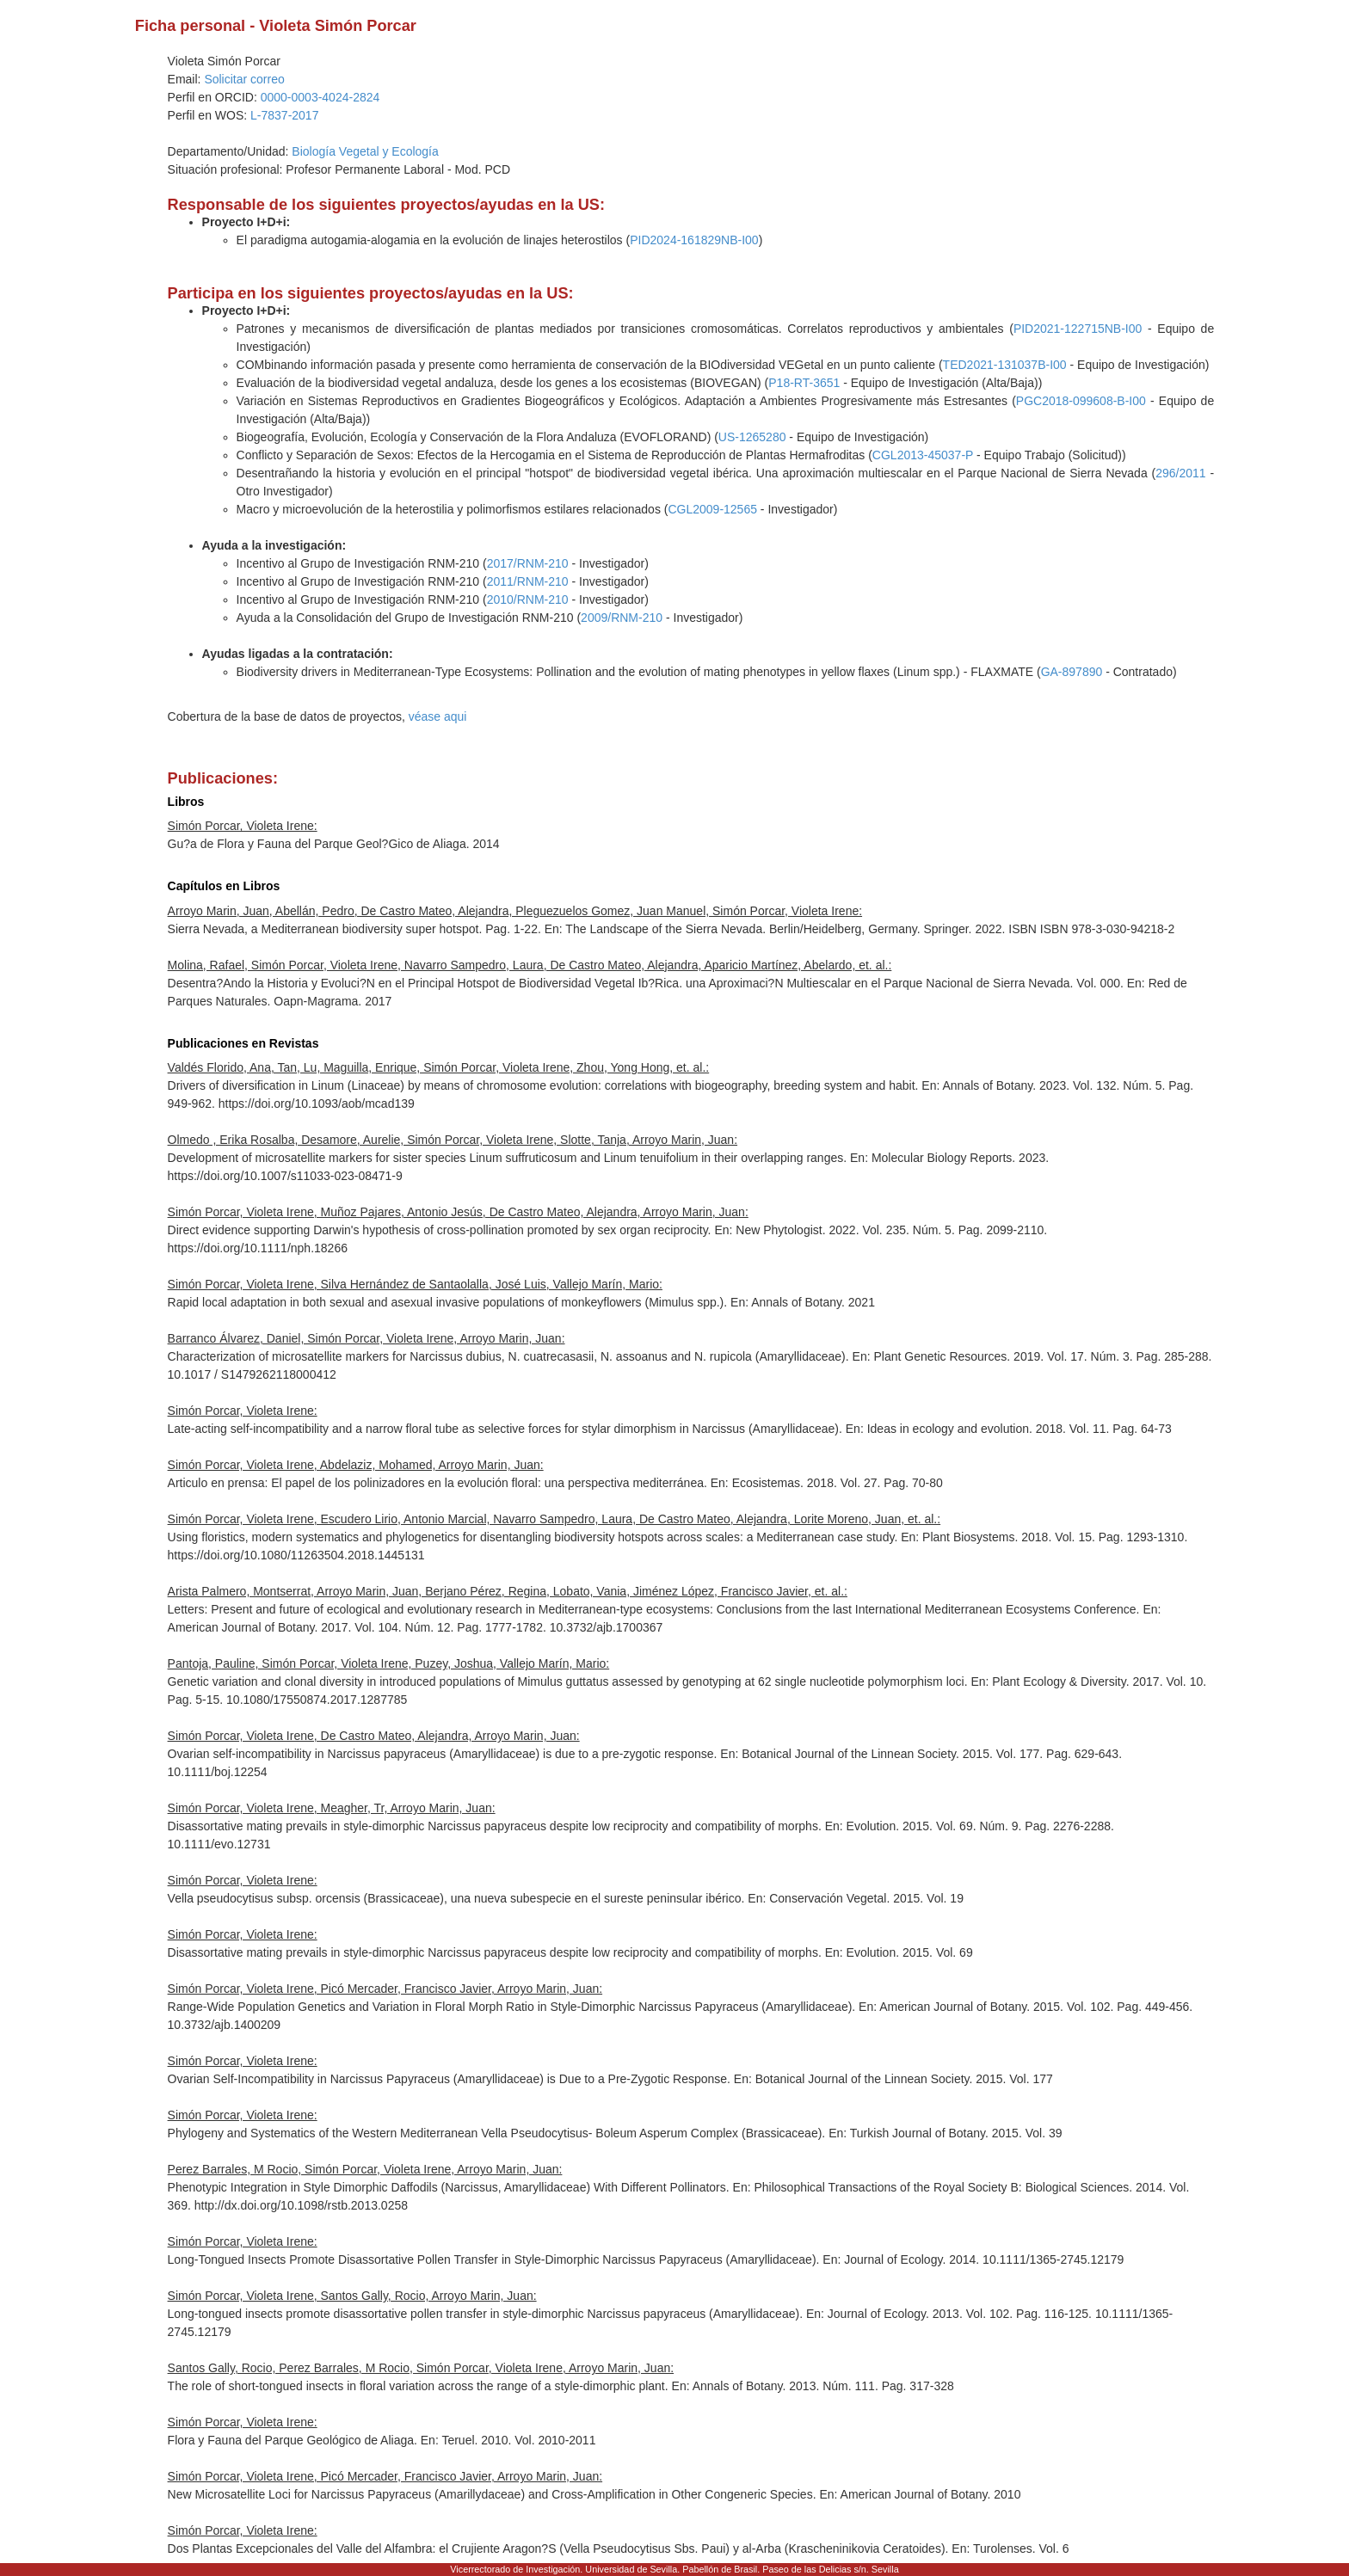 This screenshot has width=1349, height=2576. Describe the element at coordinates (320, 97) in the screenshot. I see `0000-0003-4024-2824` at that location.